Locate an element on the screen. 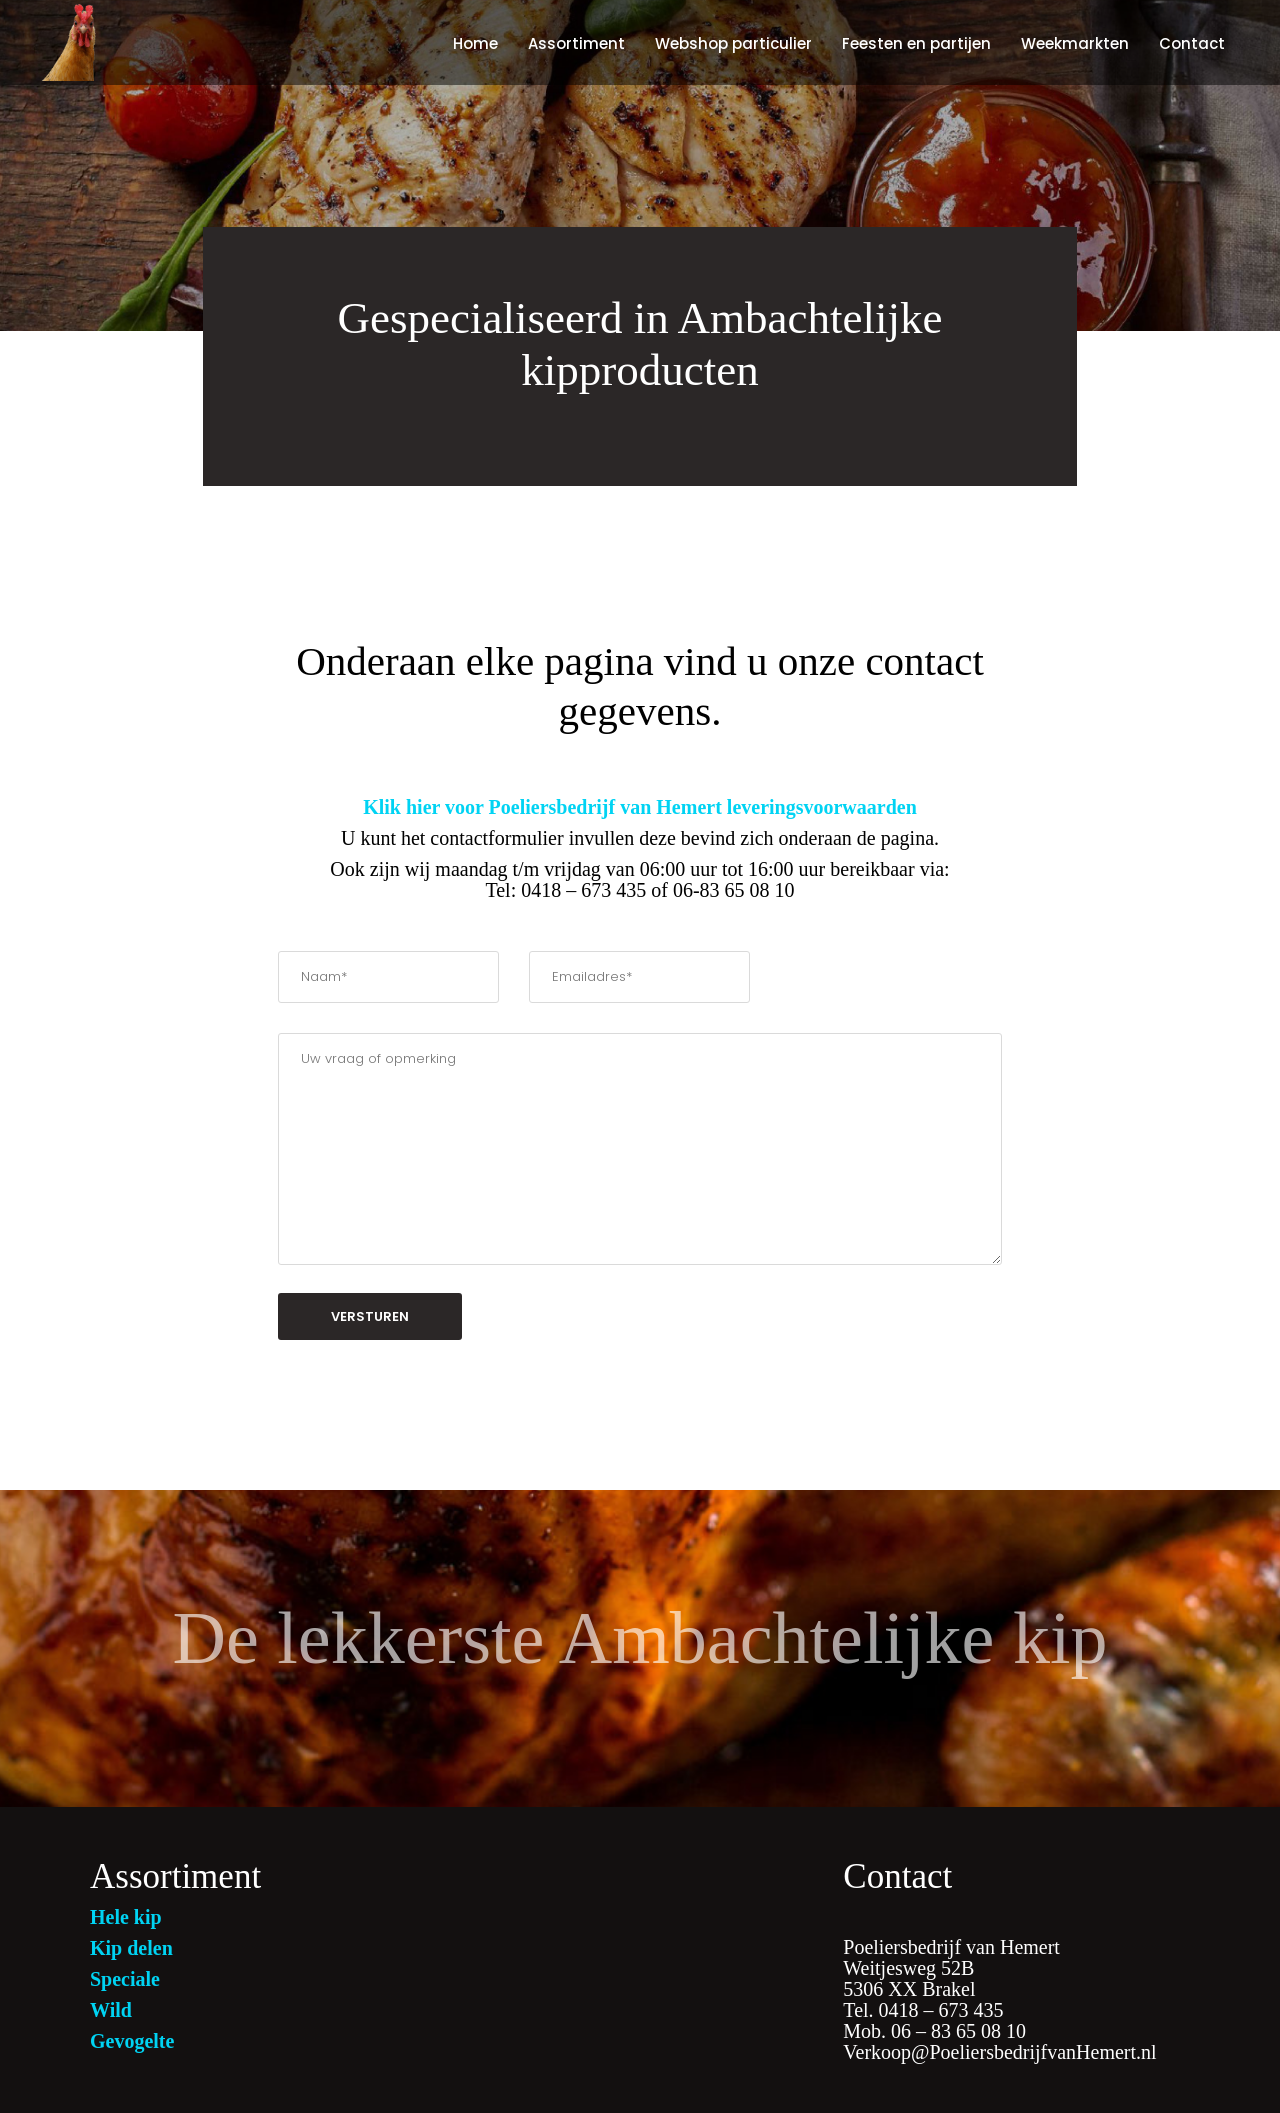 The image size is (1280, 2113). Wild is located at coordinates (111, 2010).